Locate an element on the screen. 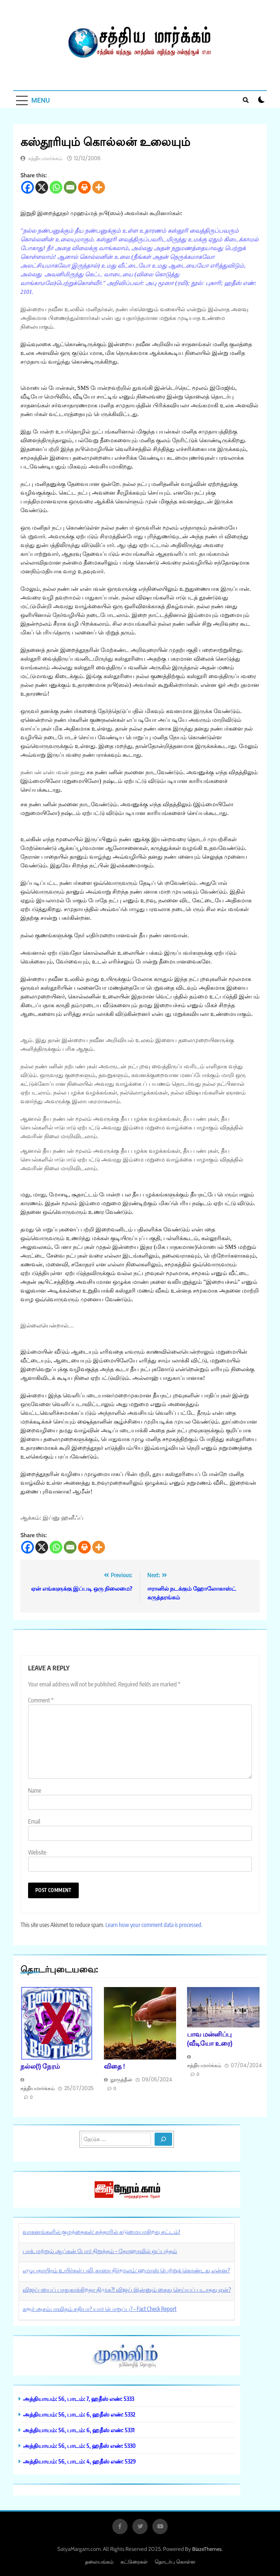  [Print] is located at coordinates (84, 187).